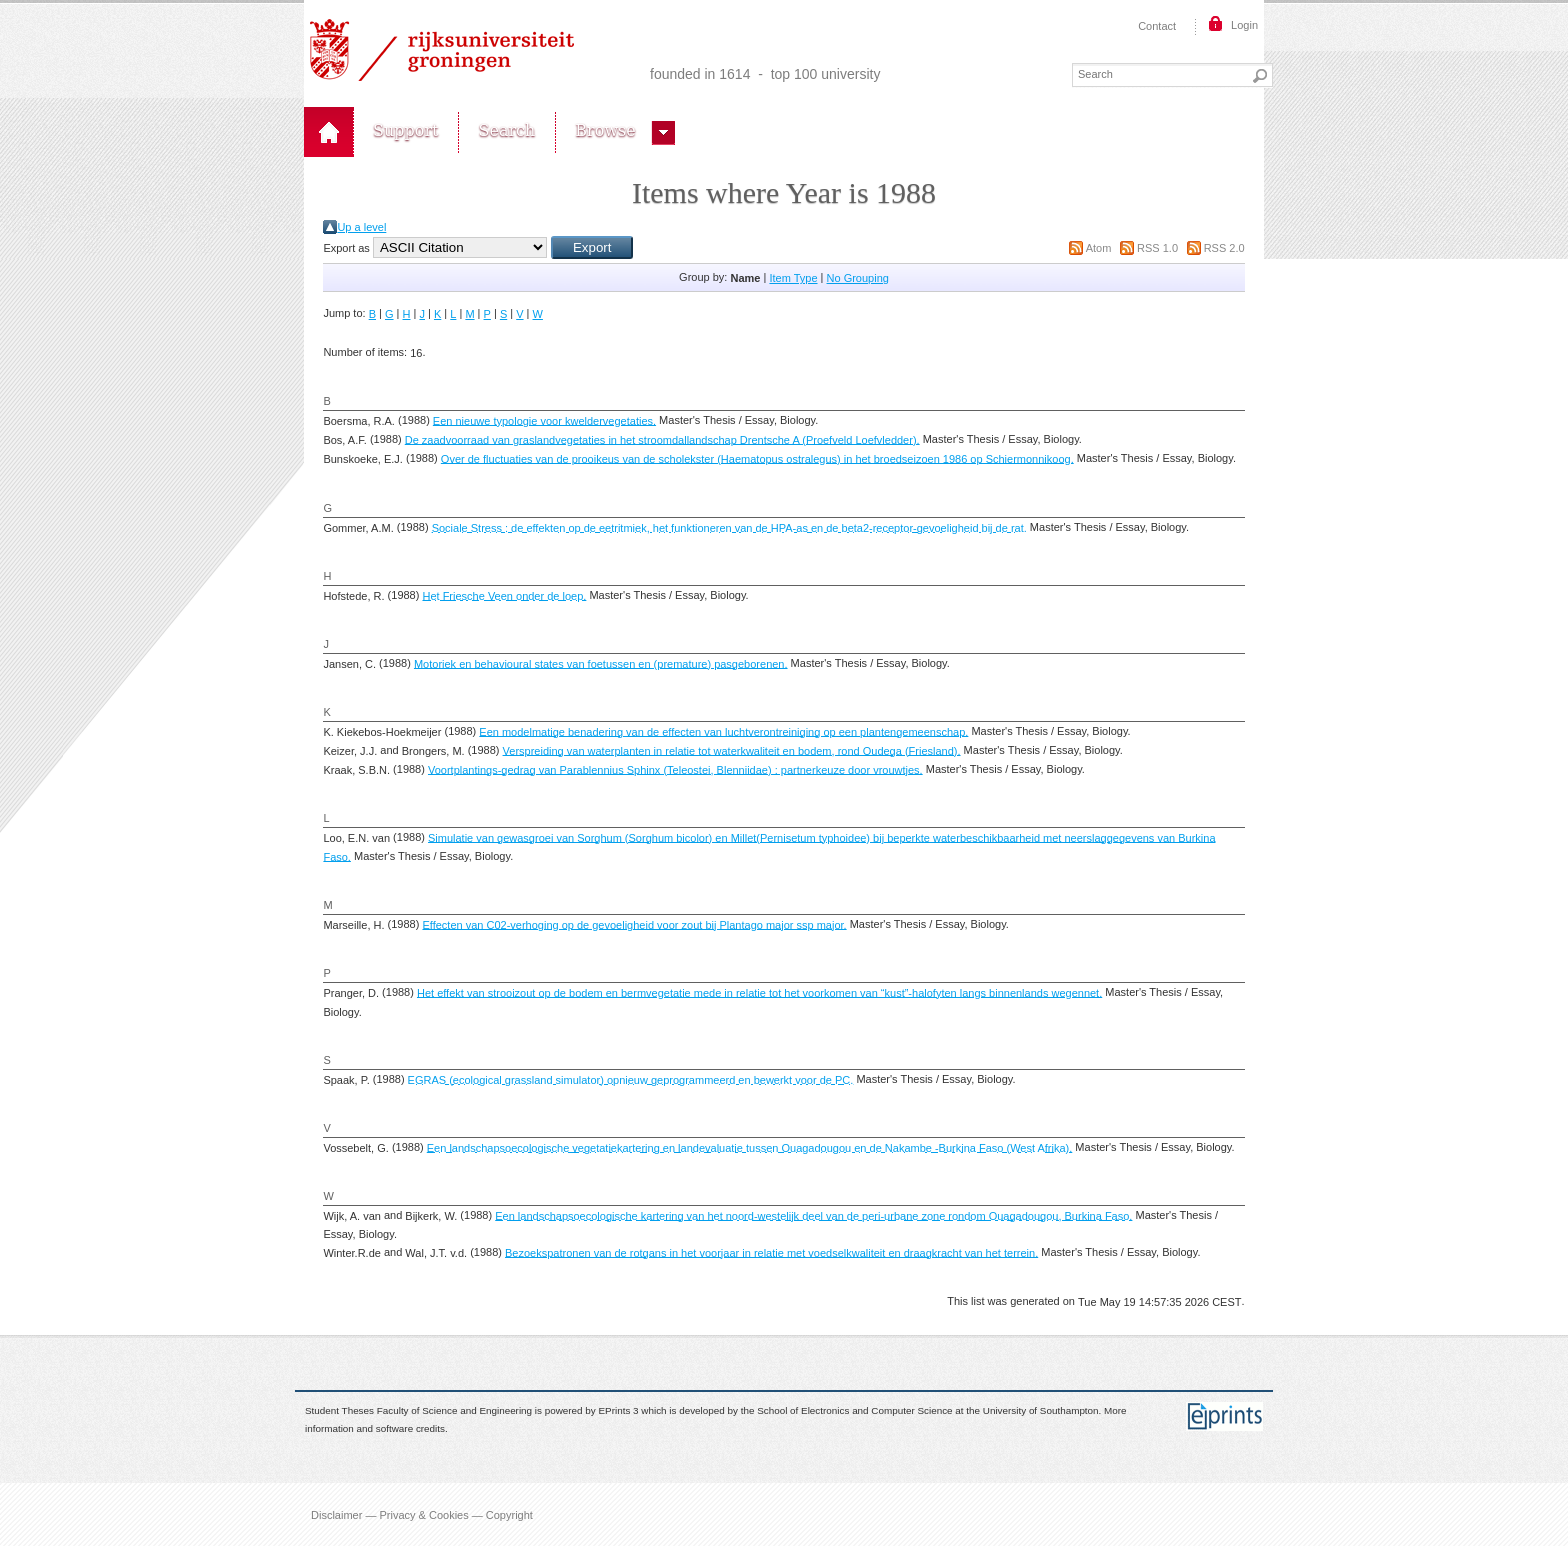 This screenshot has height=1546, width=1568. I want to click on Contact, so click(1157, 26).